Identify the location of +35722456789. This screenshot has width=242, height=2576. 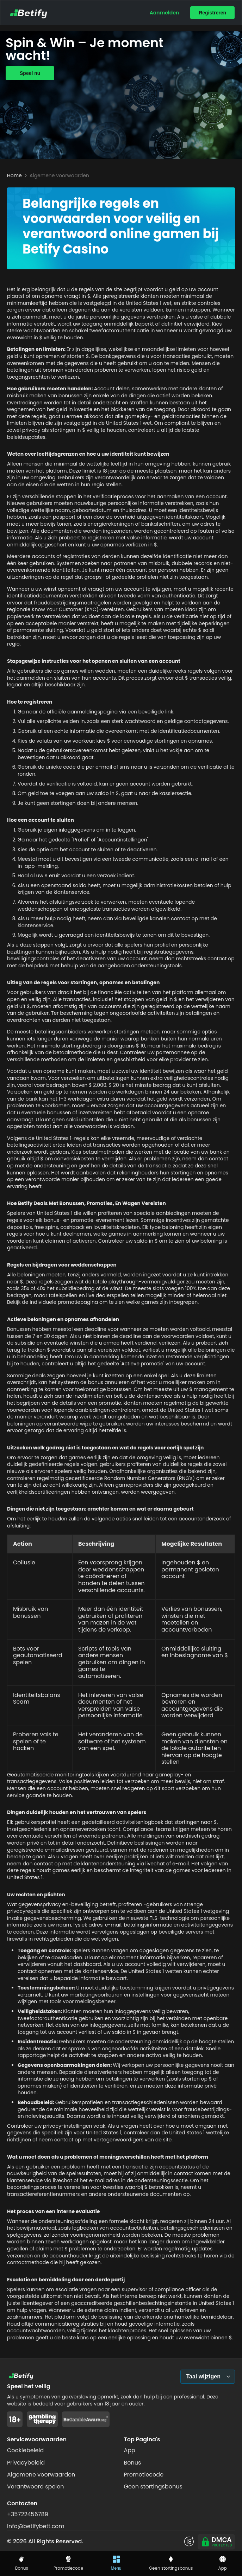
(27, 2514).